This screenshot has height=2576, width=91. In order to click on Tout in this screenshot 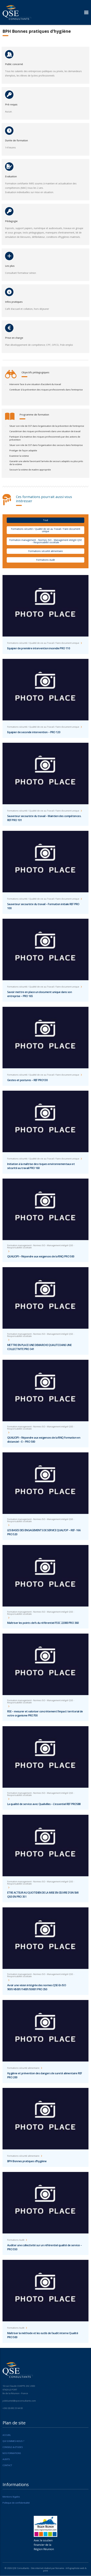, I will do `click(45, 520)`.